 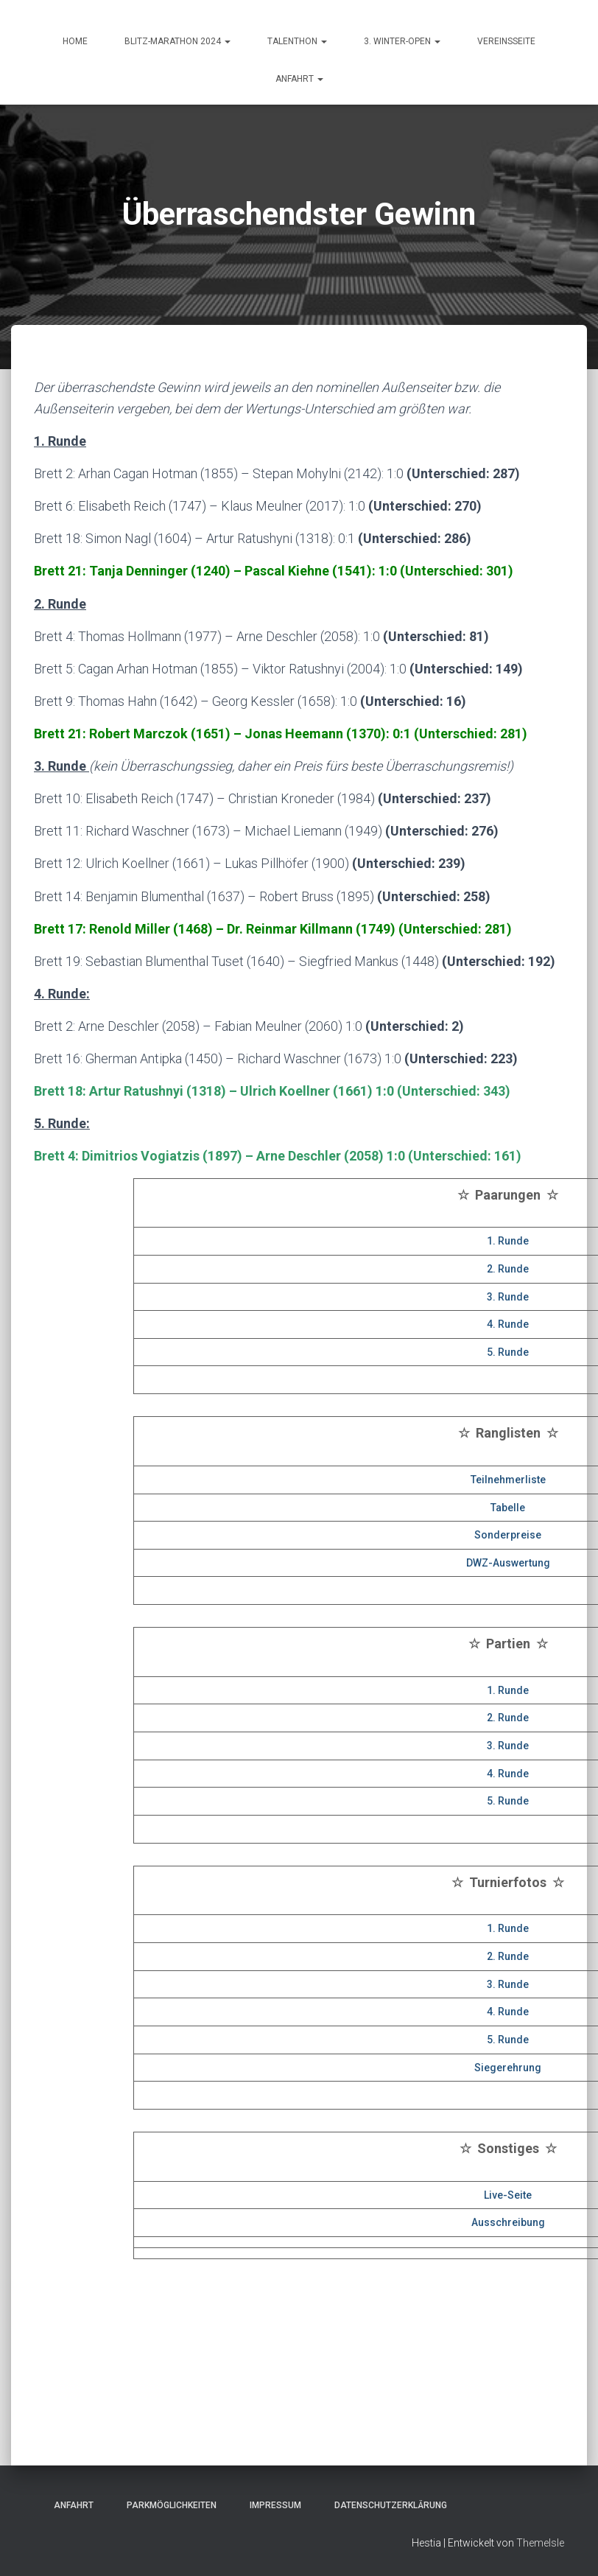 I want to click on Ausschreibung, so click(x=508, y=2222).